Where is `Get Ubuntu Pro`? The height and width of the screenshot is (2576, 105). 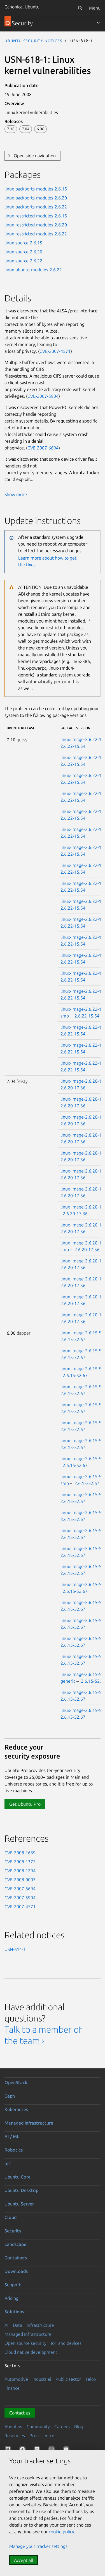 Get Ubuntu Pro is located at coordinates (25, 1804).